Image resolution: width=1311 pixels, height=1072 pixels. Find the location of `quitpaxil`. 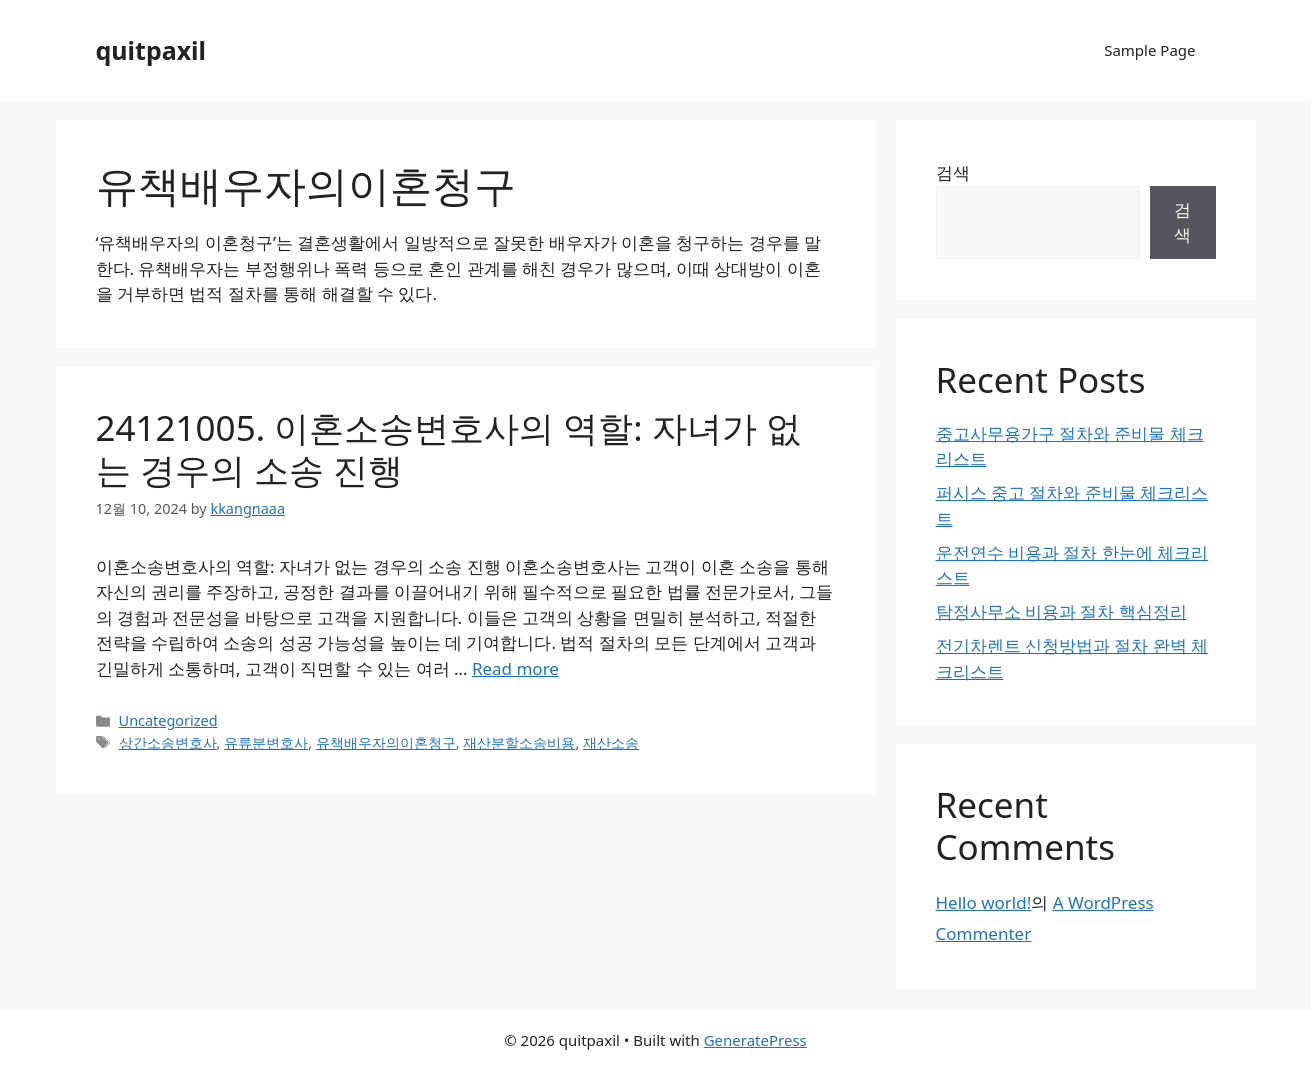

quitpaxil is located at coordinates (151, 50).